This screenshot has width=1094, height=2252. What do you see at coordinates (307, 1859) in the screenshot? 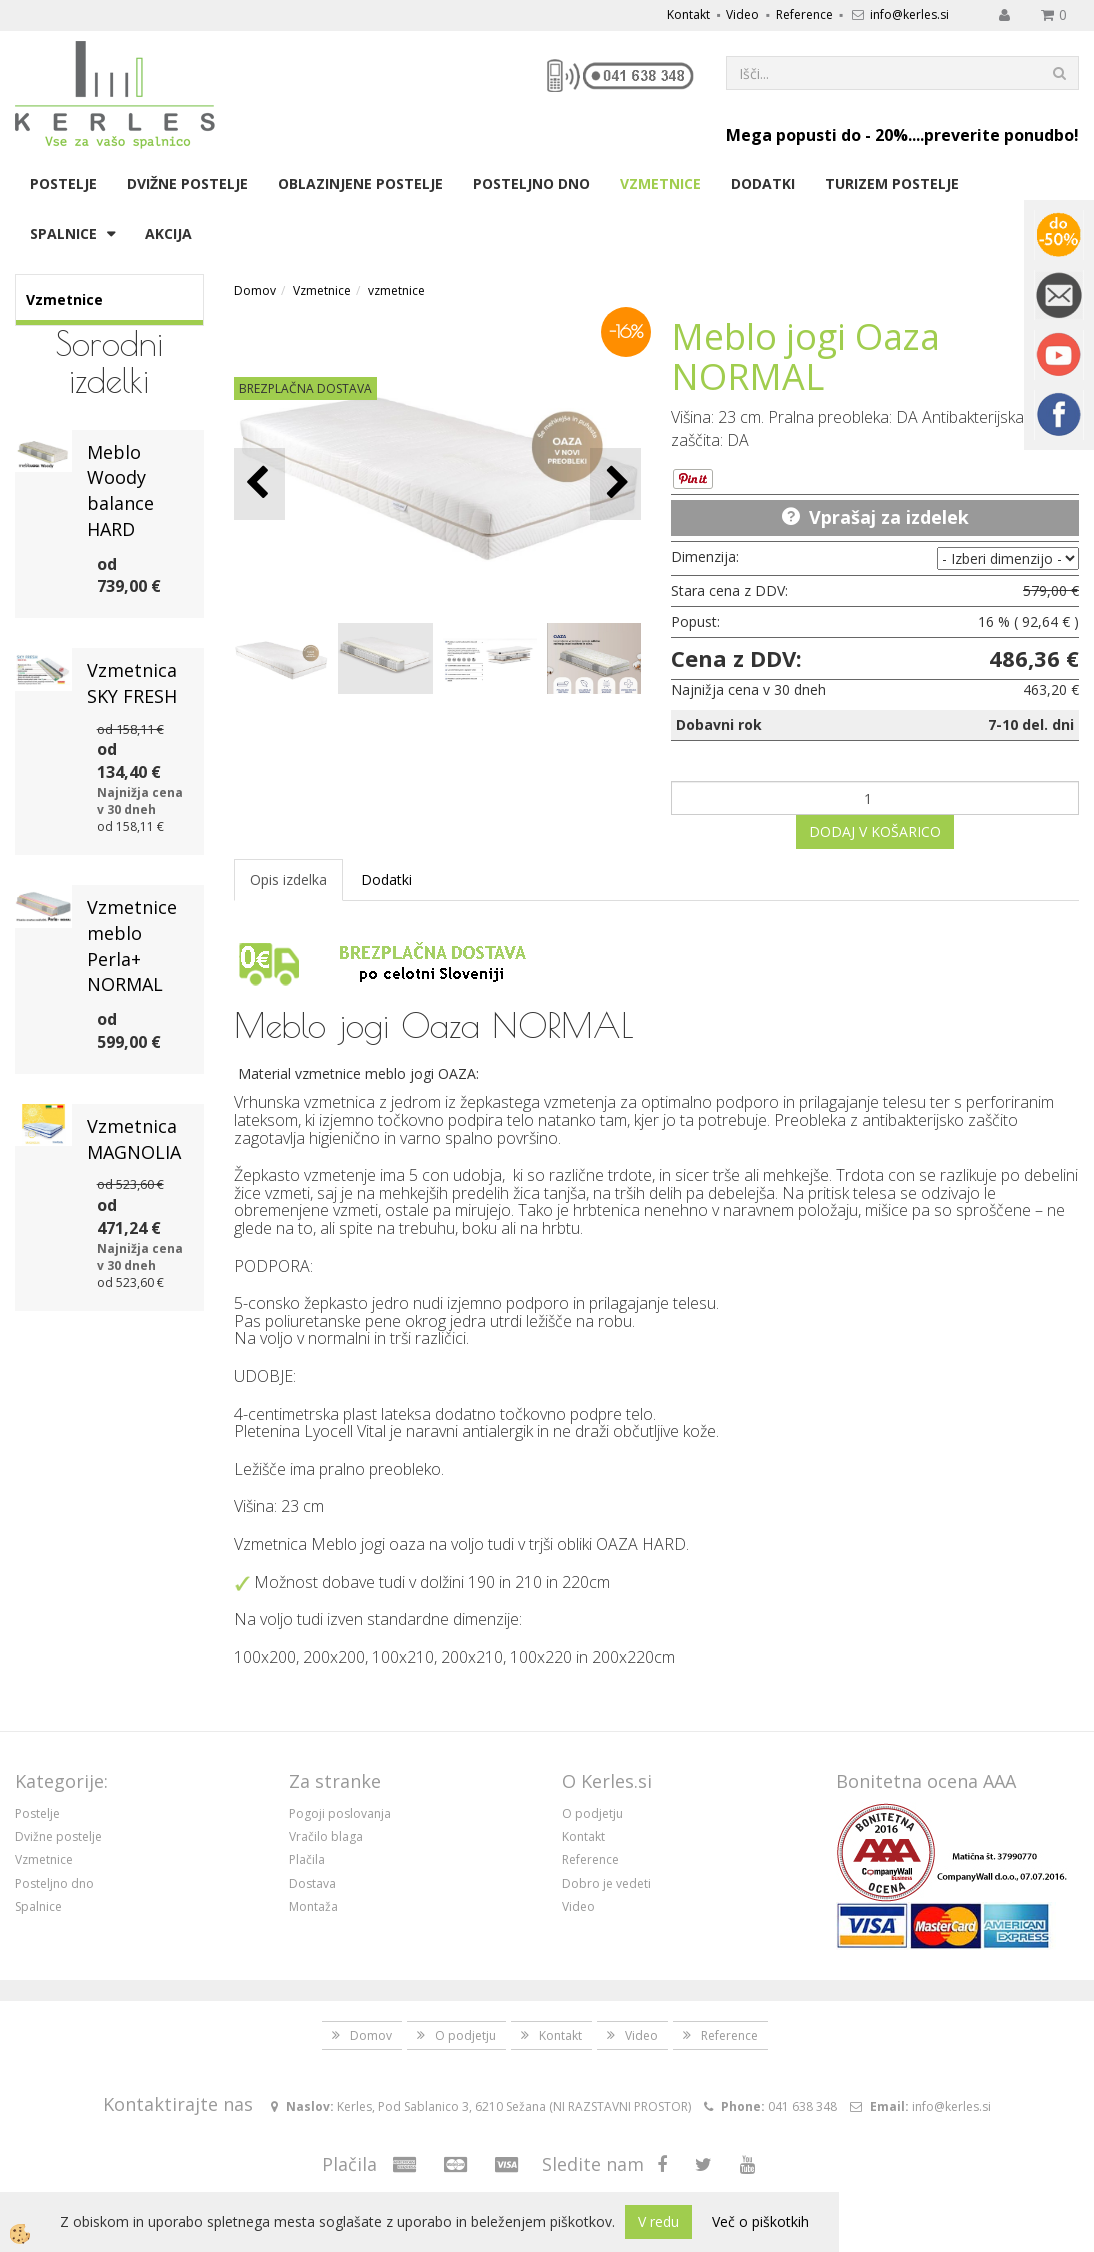
I see `Plačila` at bounding box center [307, 1859].